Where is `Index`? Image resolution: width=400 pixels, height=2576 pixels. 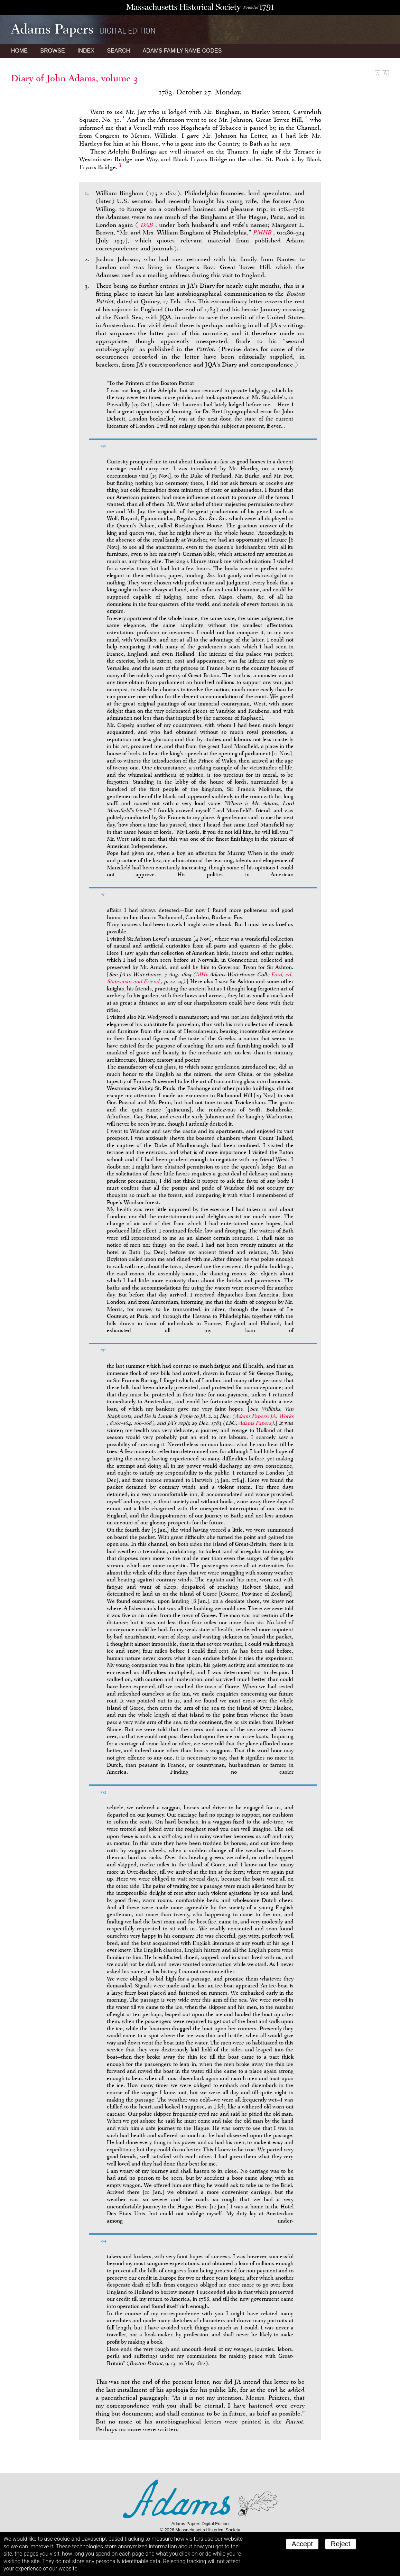 Index is located at coordinates (85, 51).